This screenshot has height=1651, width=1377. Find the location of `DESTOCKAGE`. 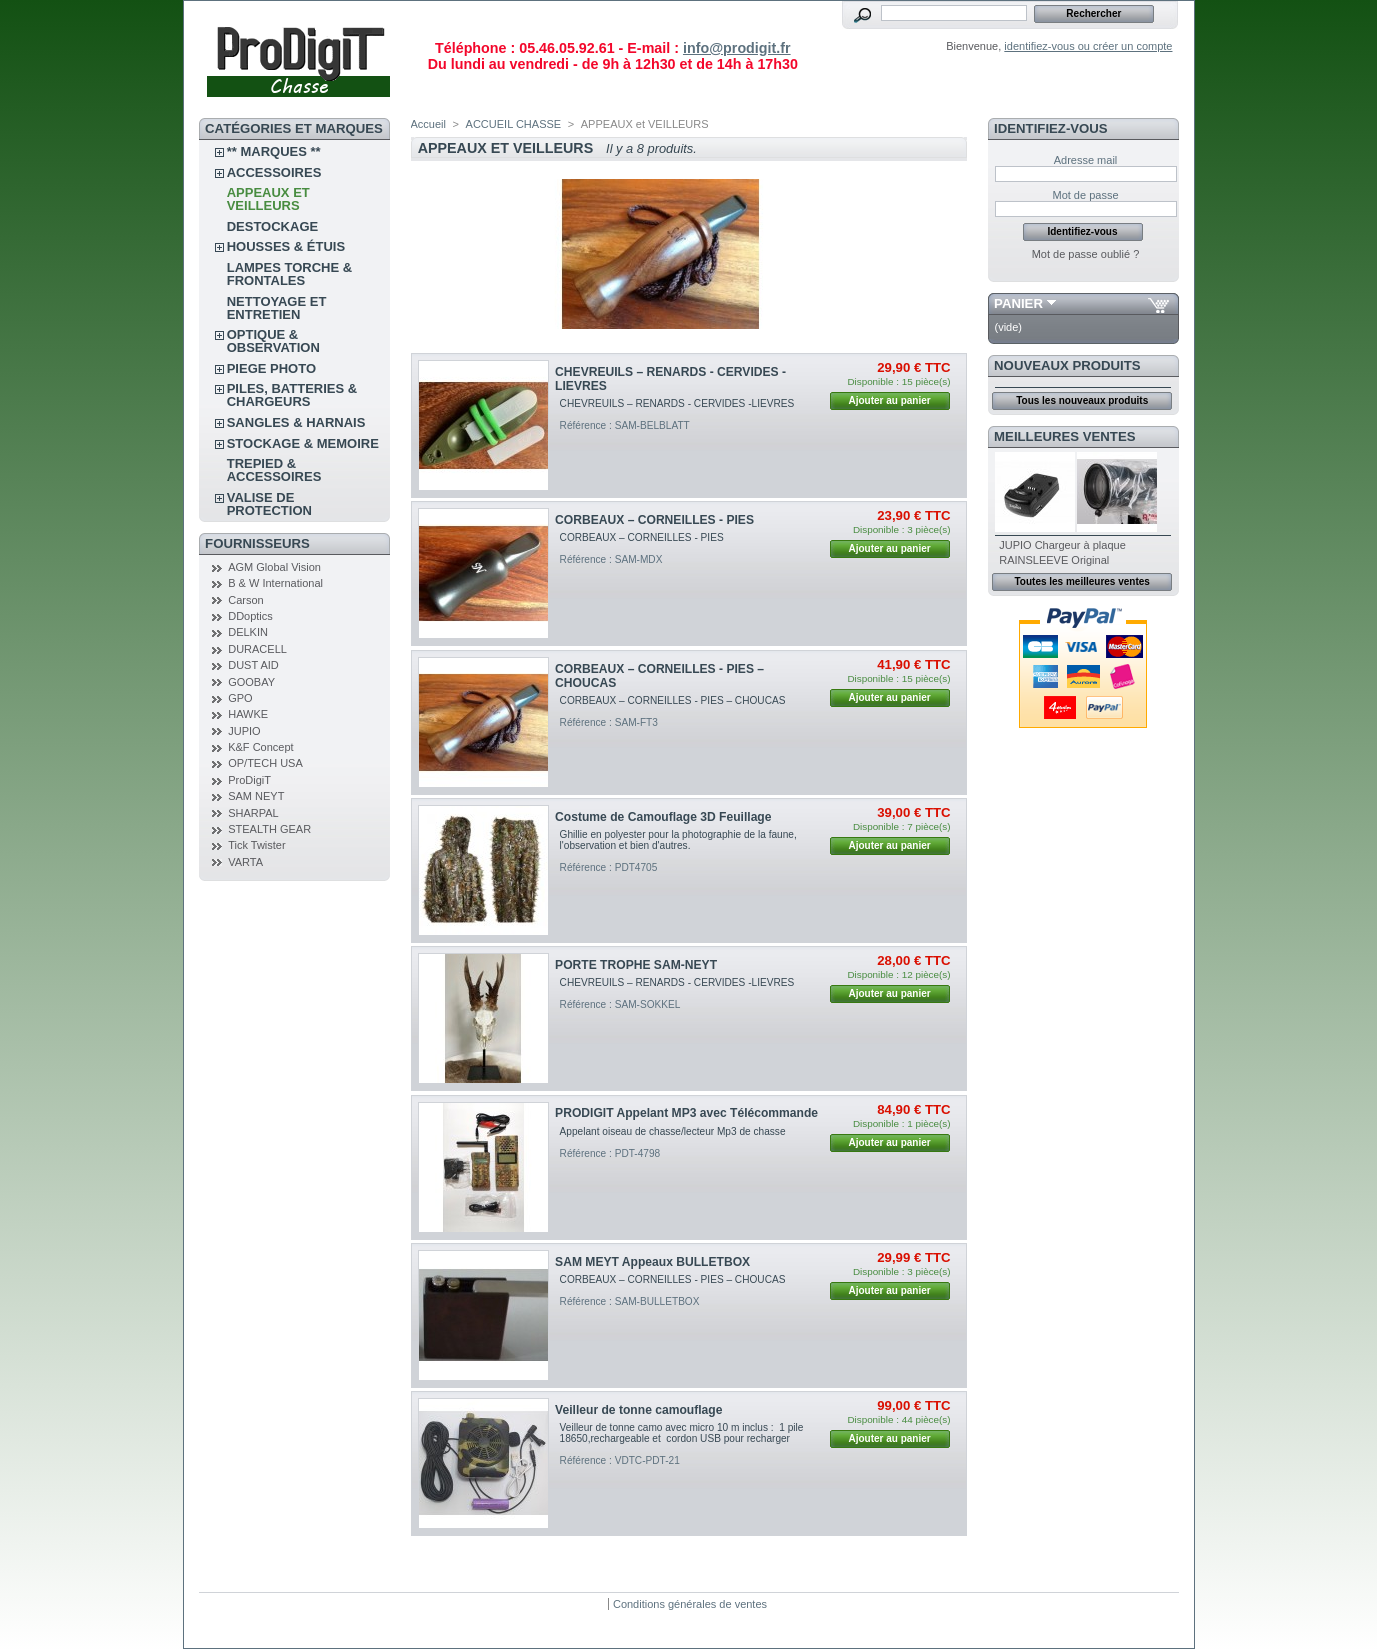

DESTOCKAGE is located at coordinates (273, 226).